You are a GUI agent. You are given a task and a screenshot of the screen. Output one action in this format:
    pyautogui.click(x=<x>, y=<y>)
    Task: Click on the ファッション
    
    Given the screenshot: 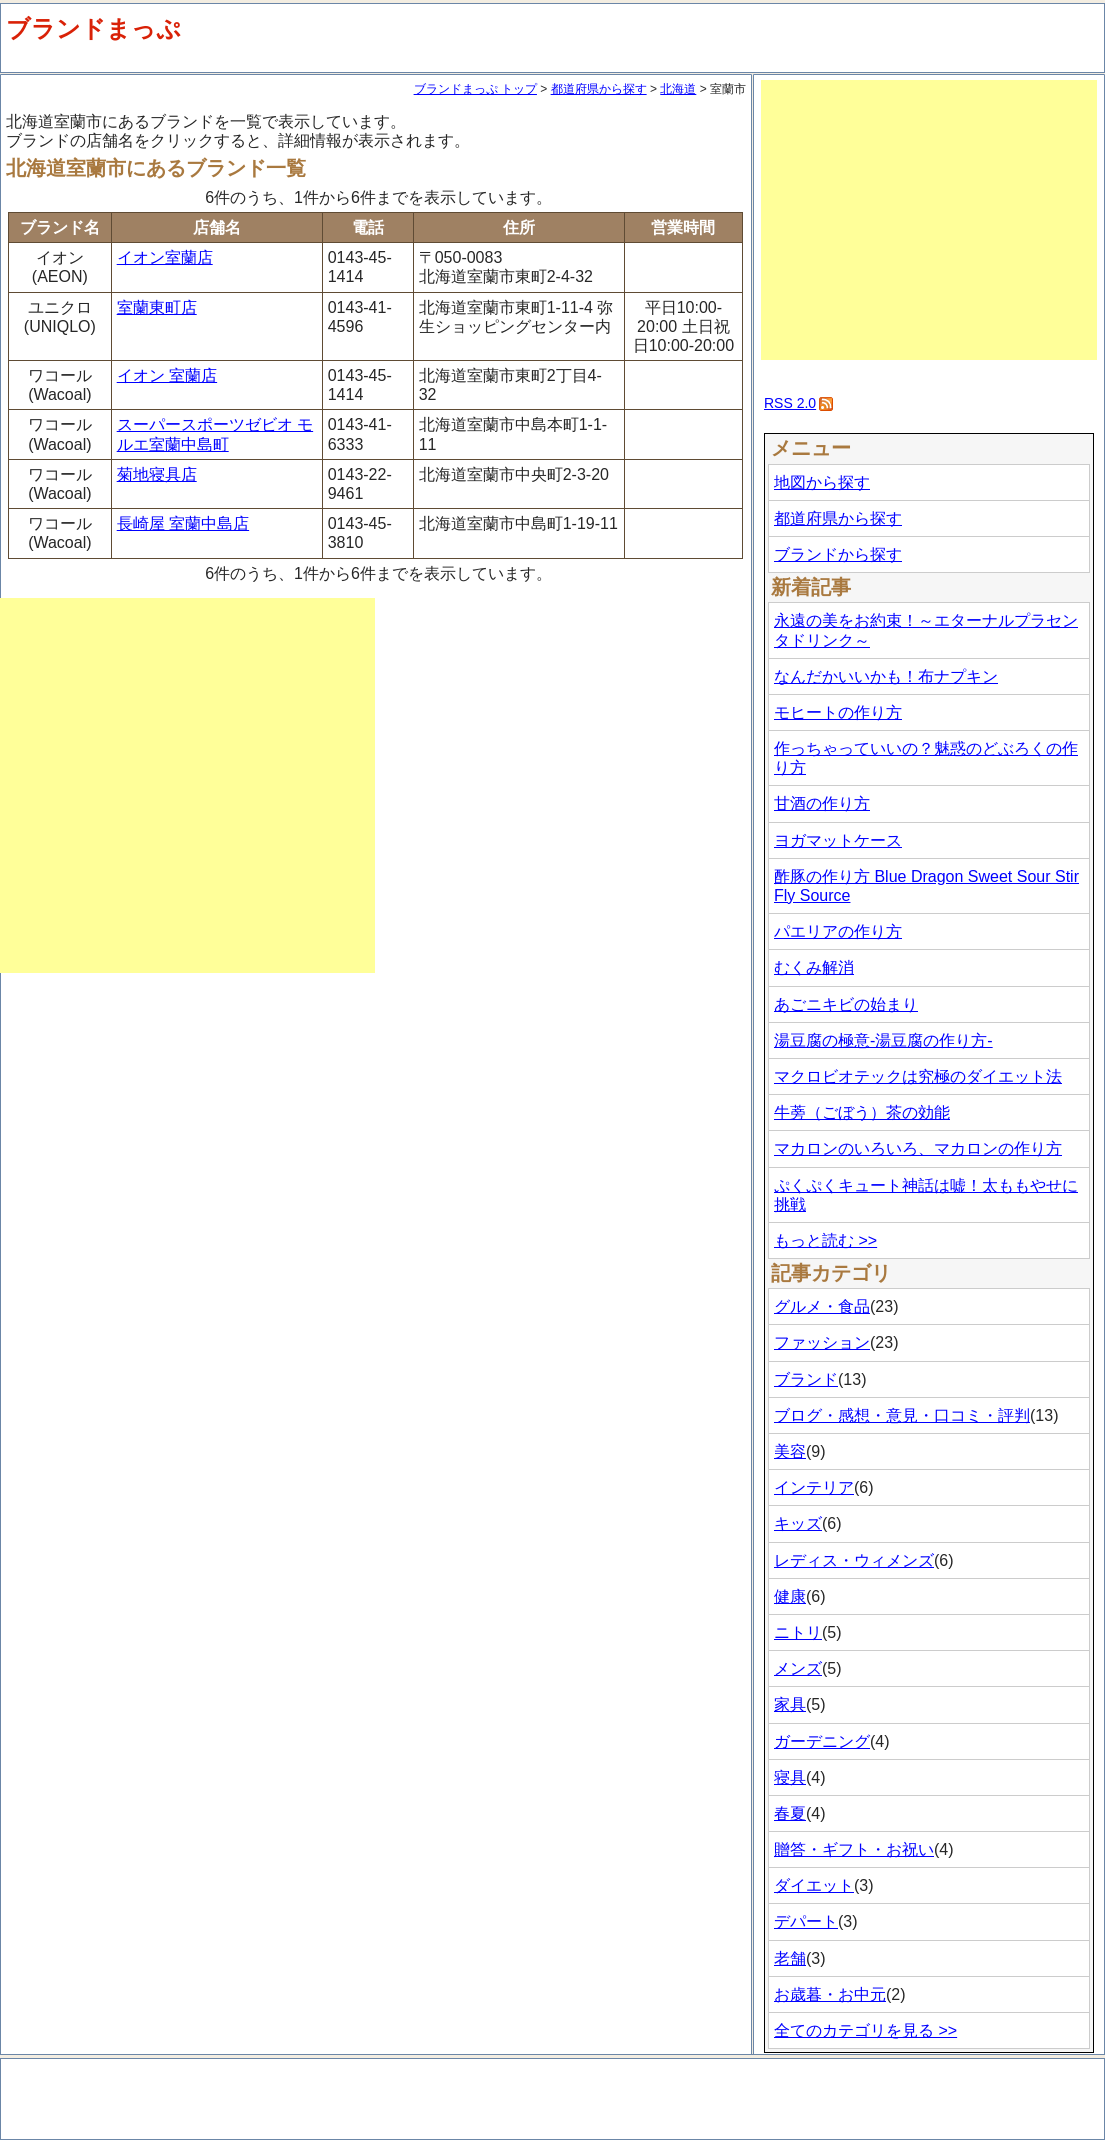 What is the action you would take?
    pyautogui.click(x=822, y=1342)
    